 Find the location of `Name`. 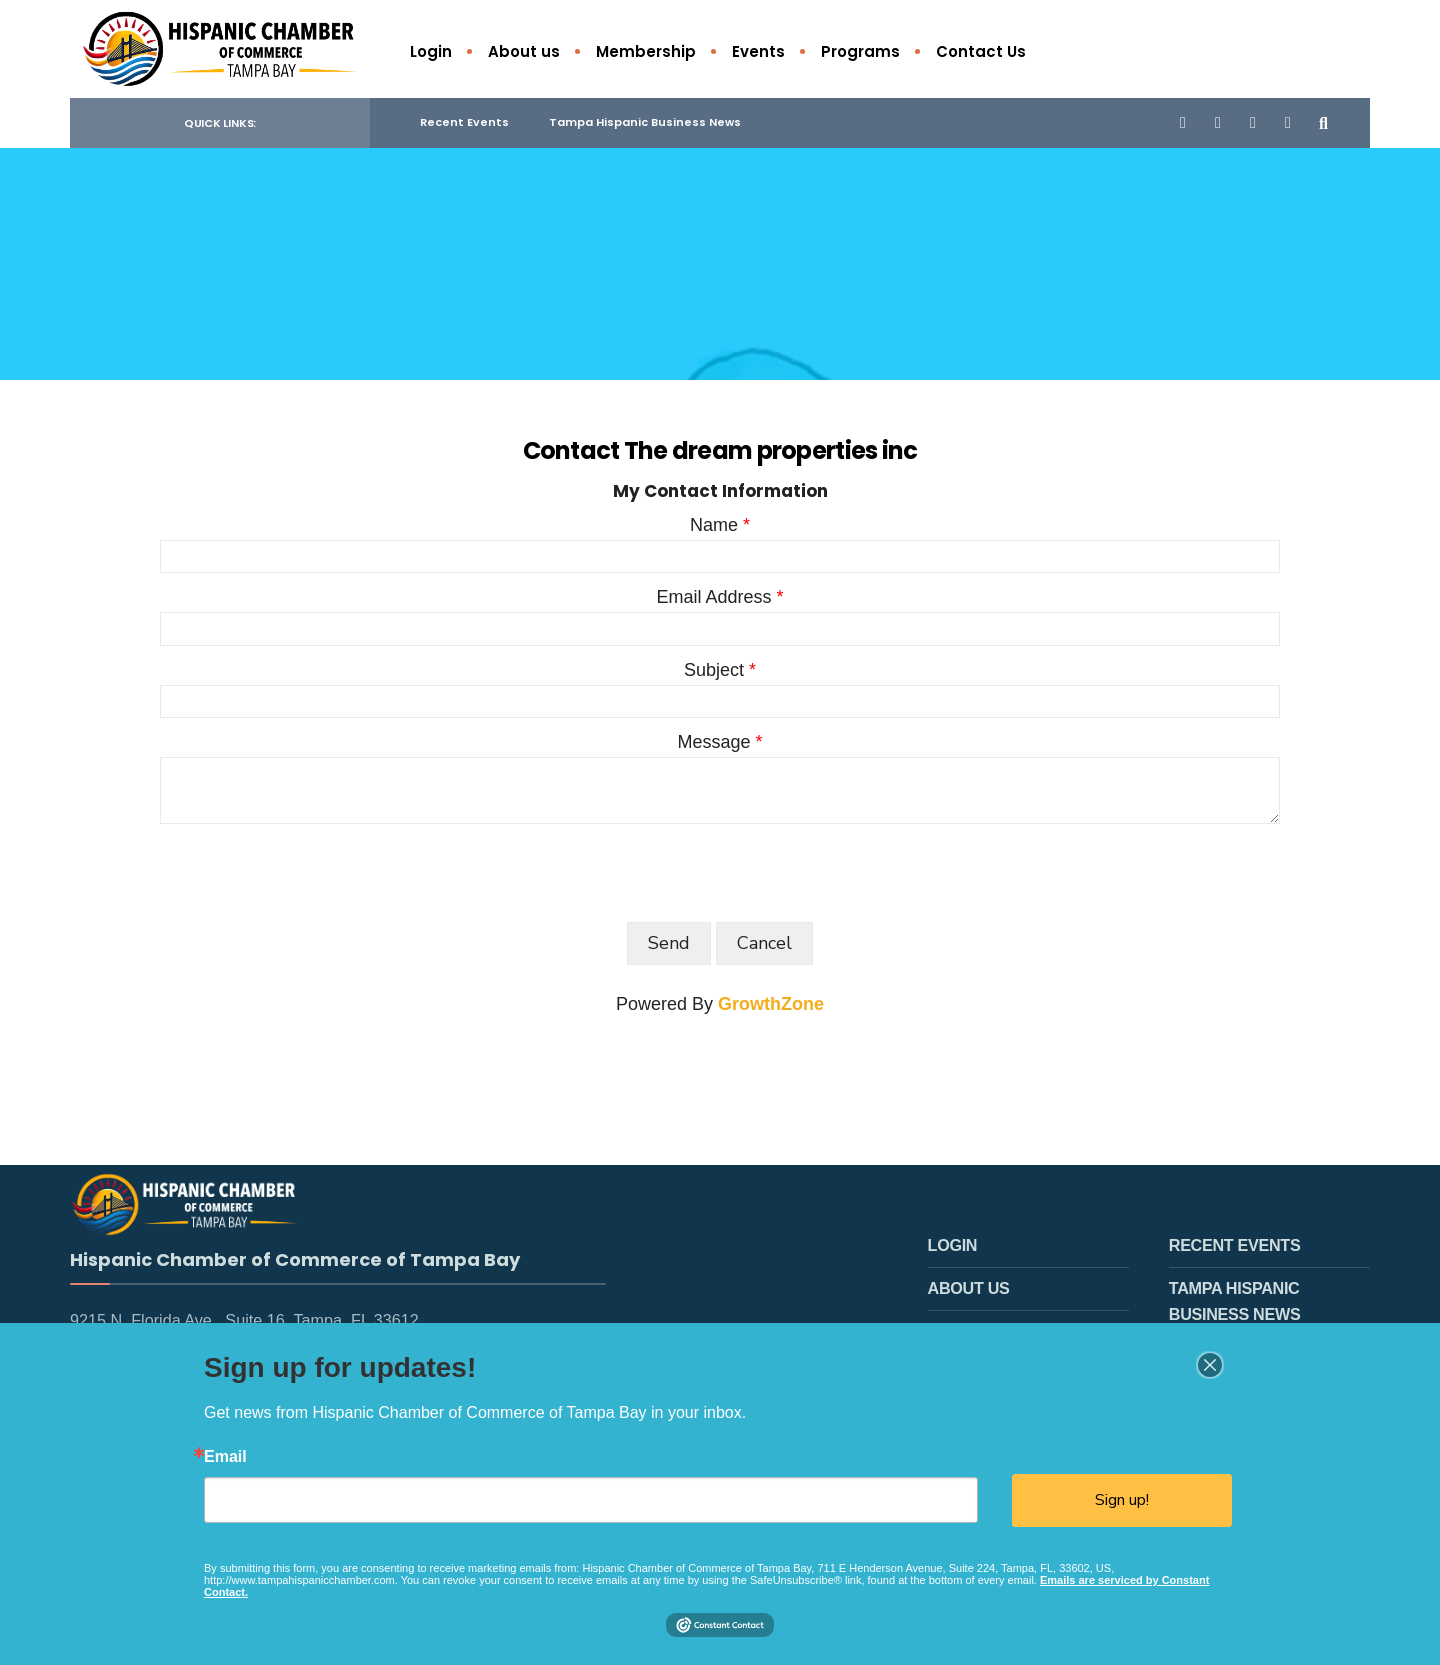

Name is located at coordinates (714, 528).